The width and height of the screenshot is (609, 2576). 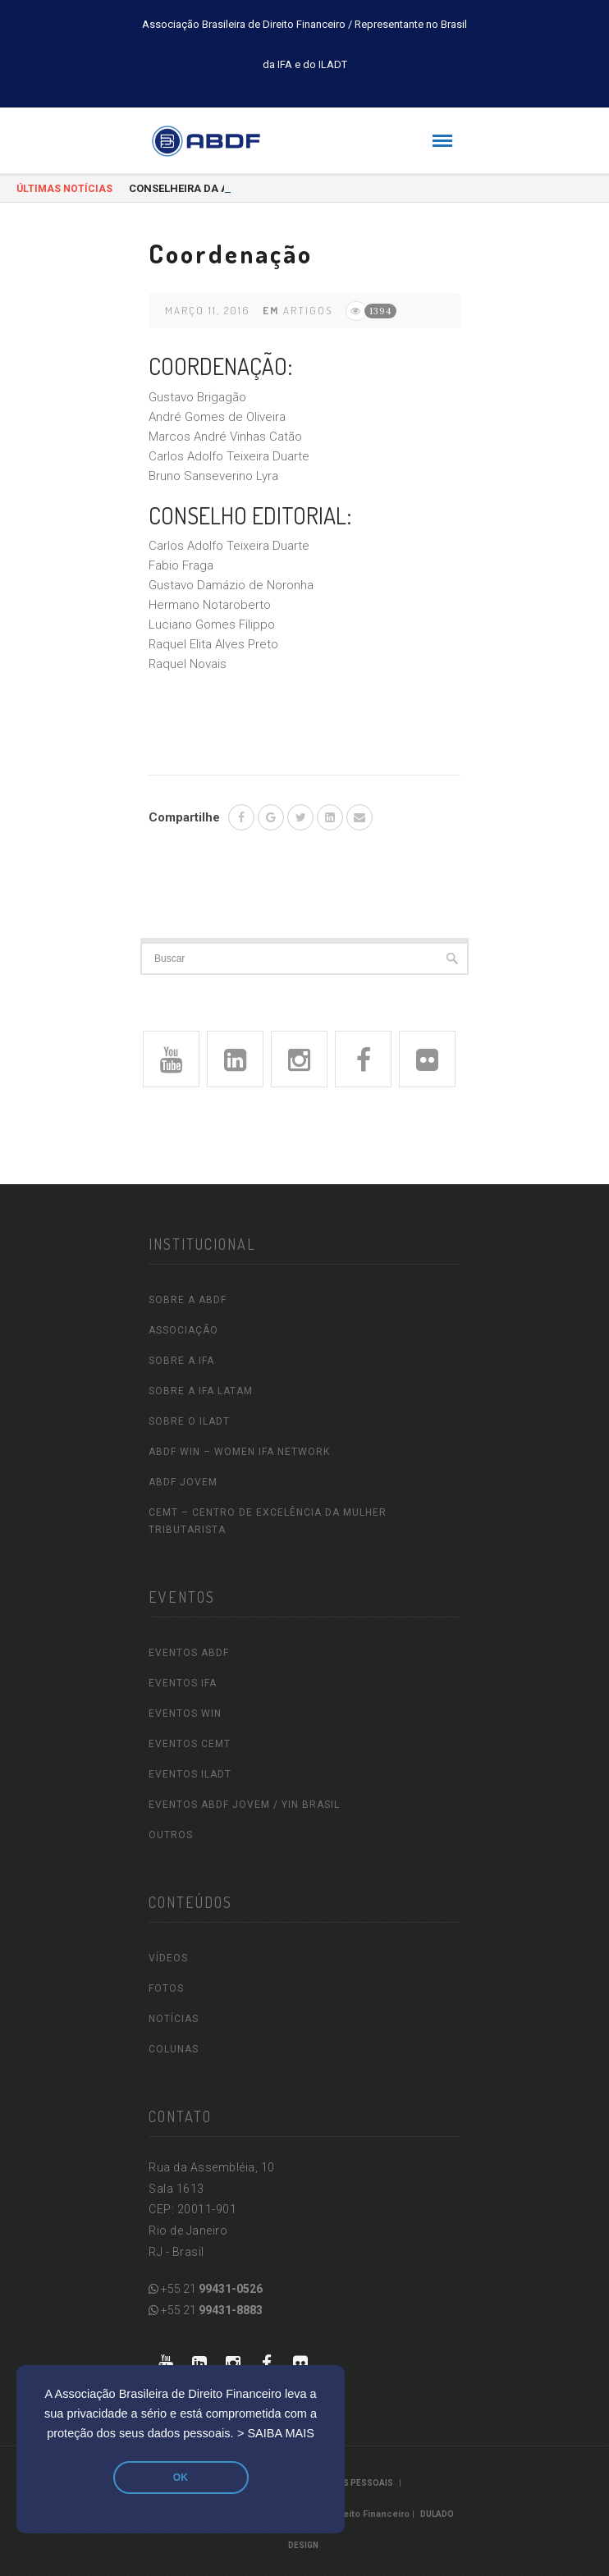 What do you see at coordinates (183, 1330) in the screenshot?
I see `ASSOCIAÇÃO` at bounding box center [183, 1330].